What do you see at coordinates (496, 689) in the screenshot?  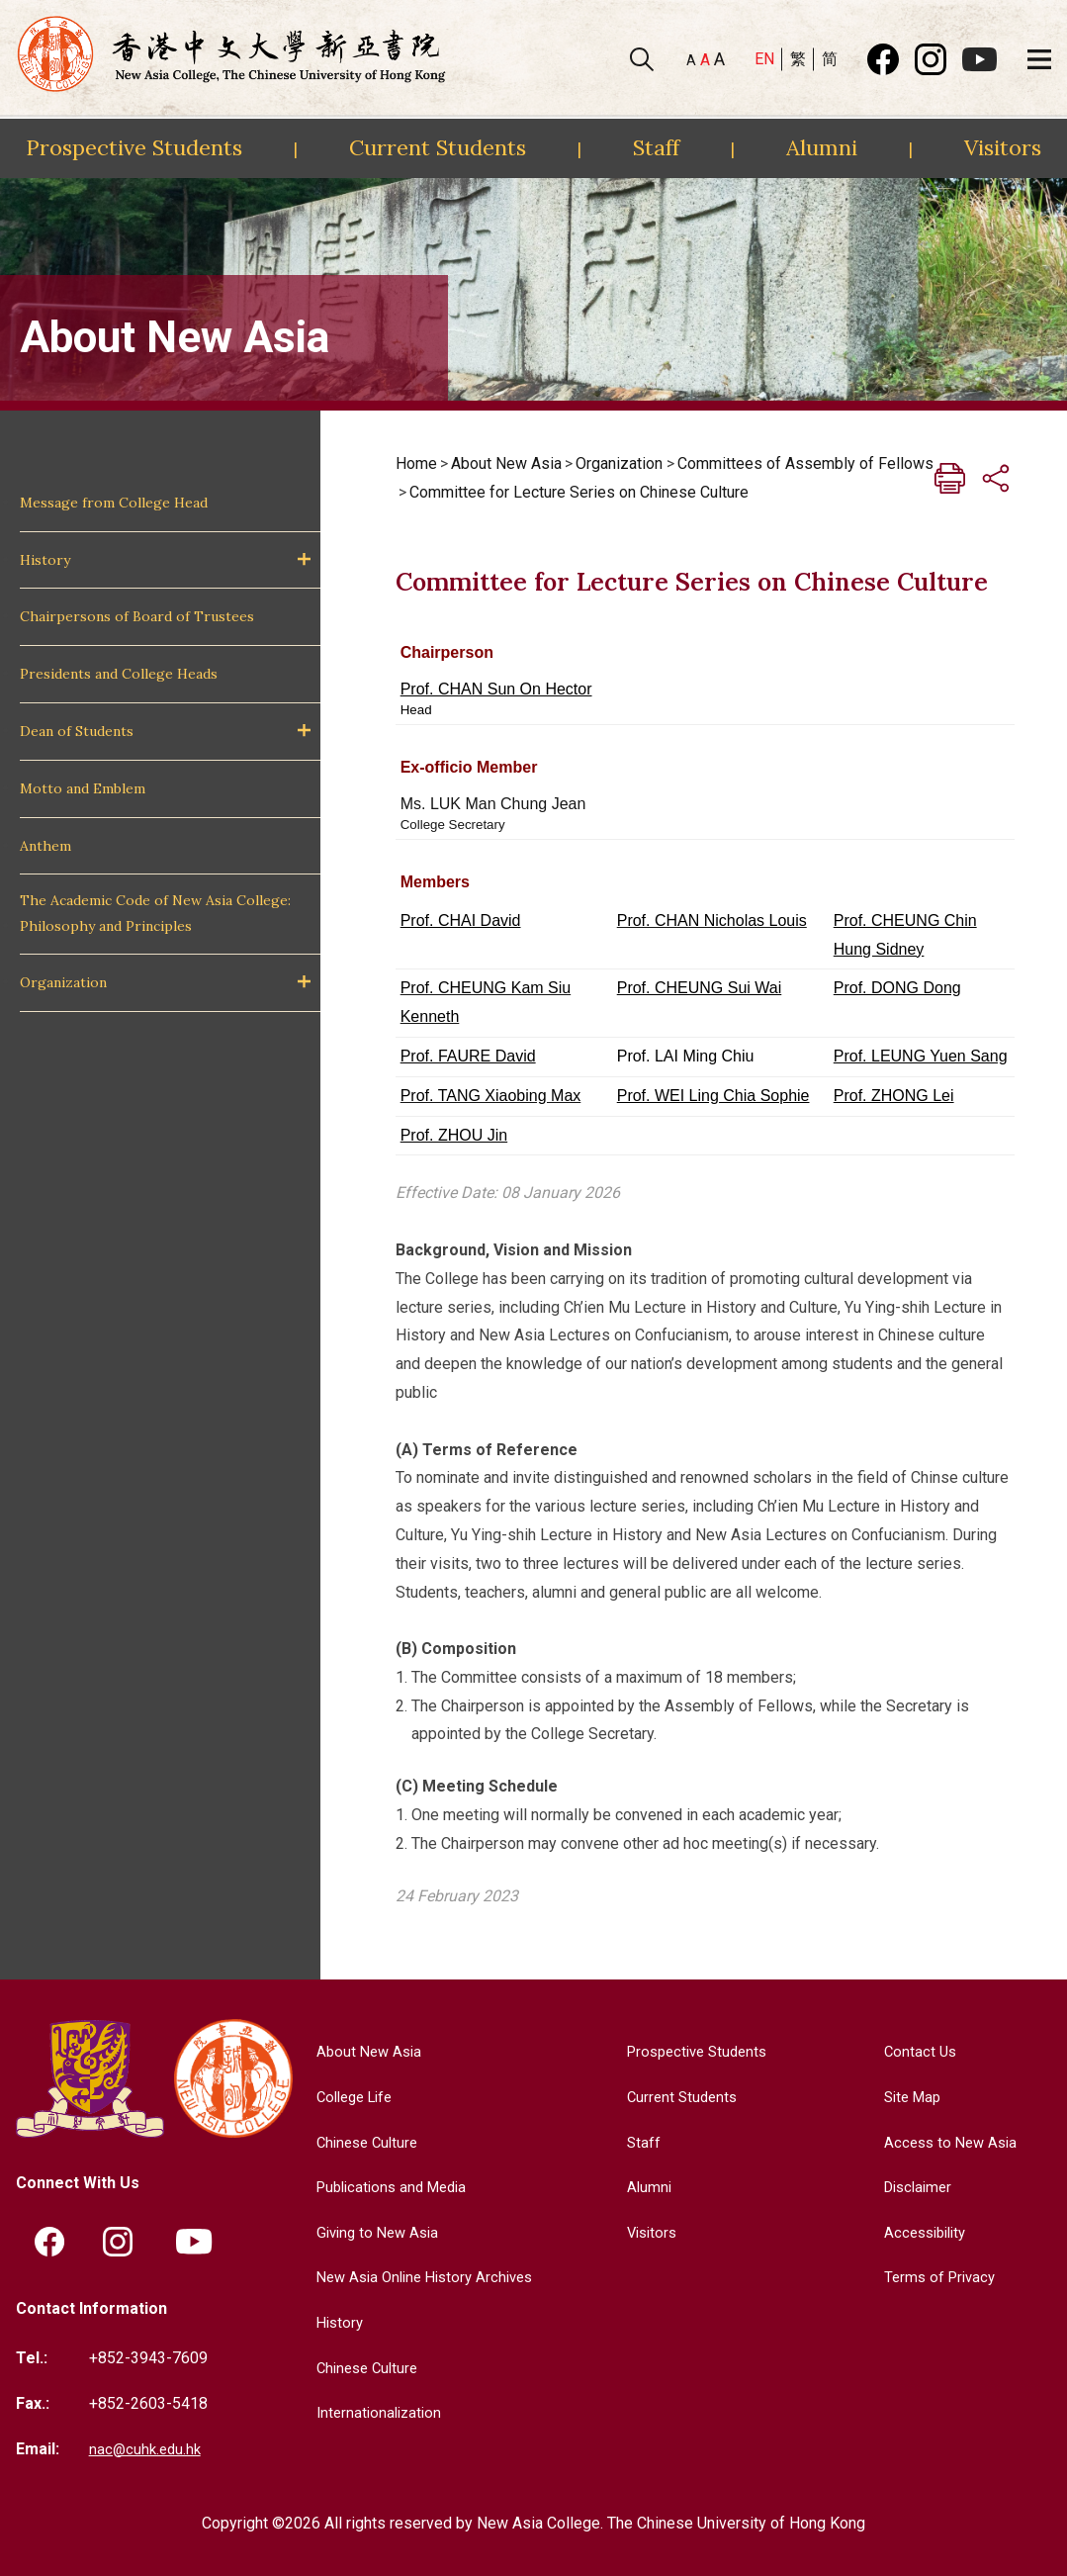 I see `Prof. CHAN Sun On Hector` at bounding box center [496, 689].